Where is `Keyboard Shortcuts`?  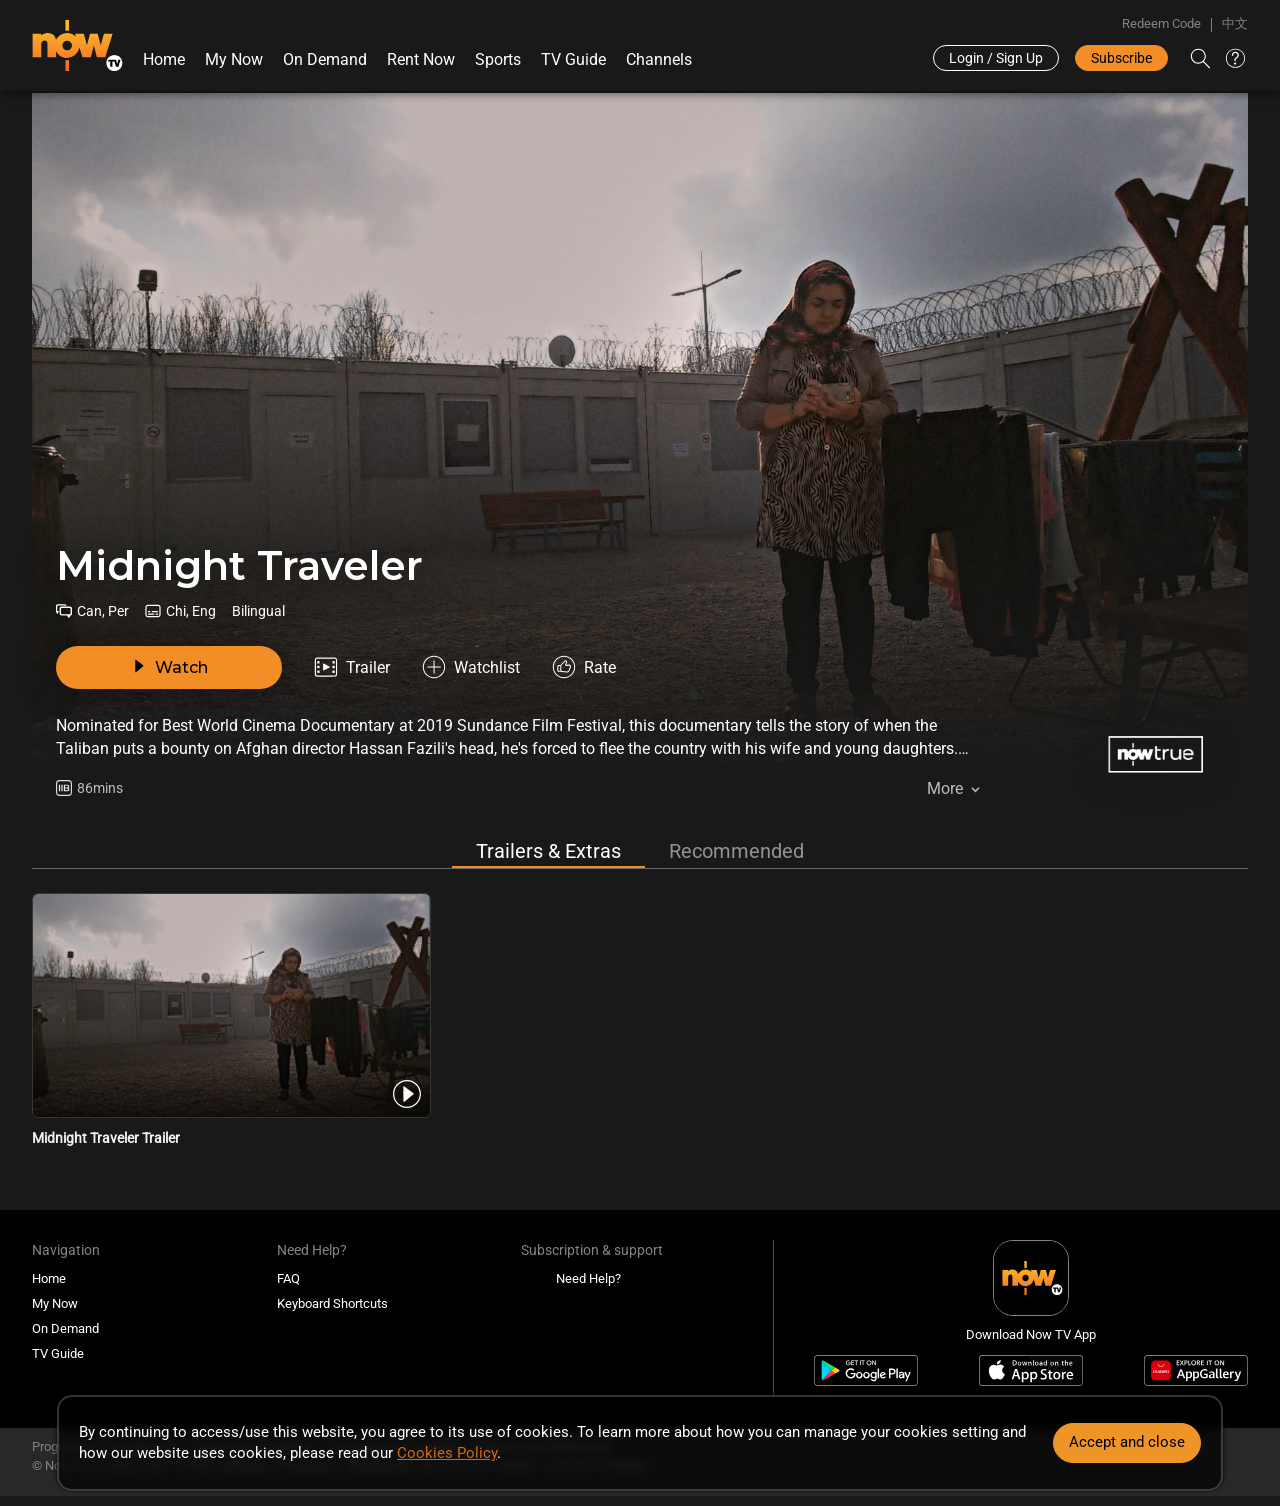
Keyboard Shortcuts is located at coordinates (332, 1303).